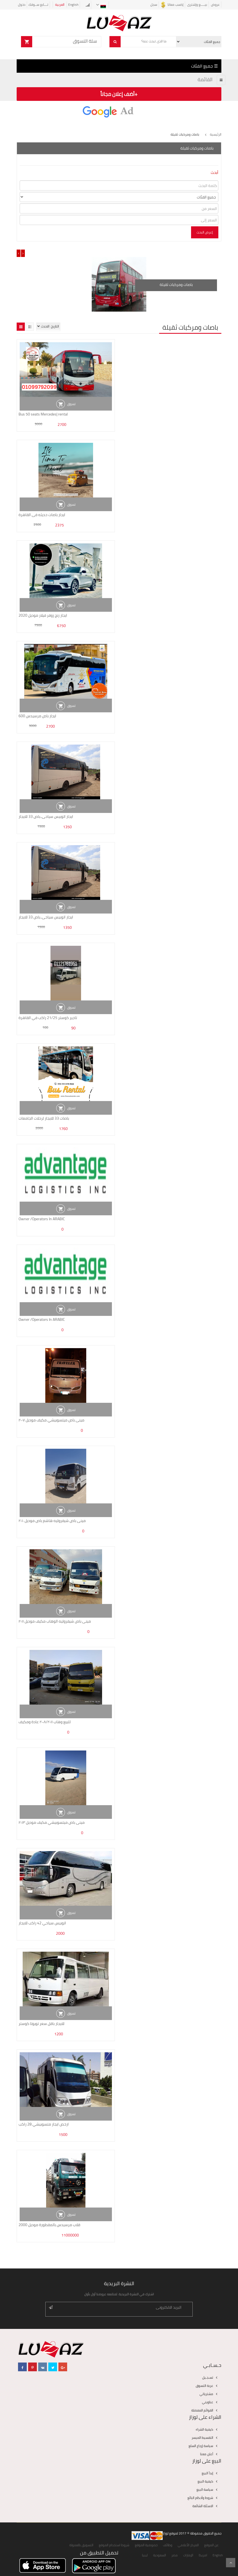  Describe the element at coordinates (48, 1017) in the screenshot. I see `تاجير كوستر 21/25 راكب في القاهرة` at that location.